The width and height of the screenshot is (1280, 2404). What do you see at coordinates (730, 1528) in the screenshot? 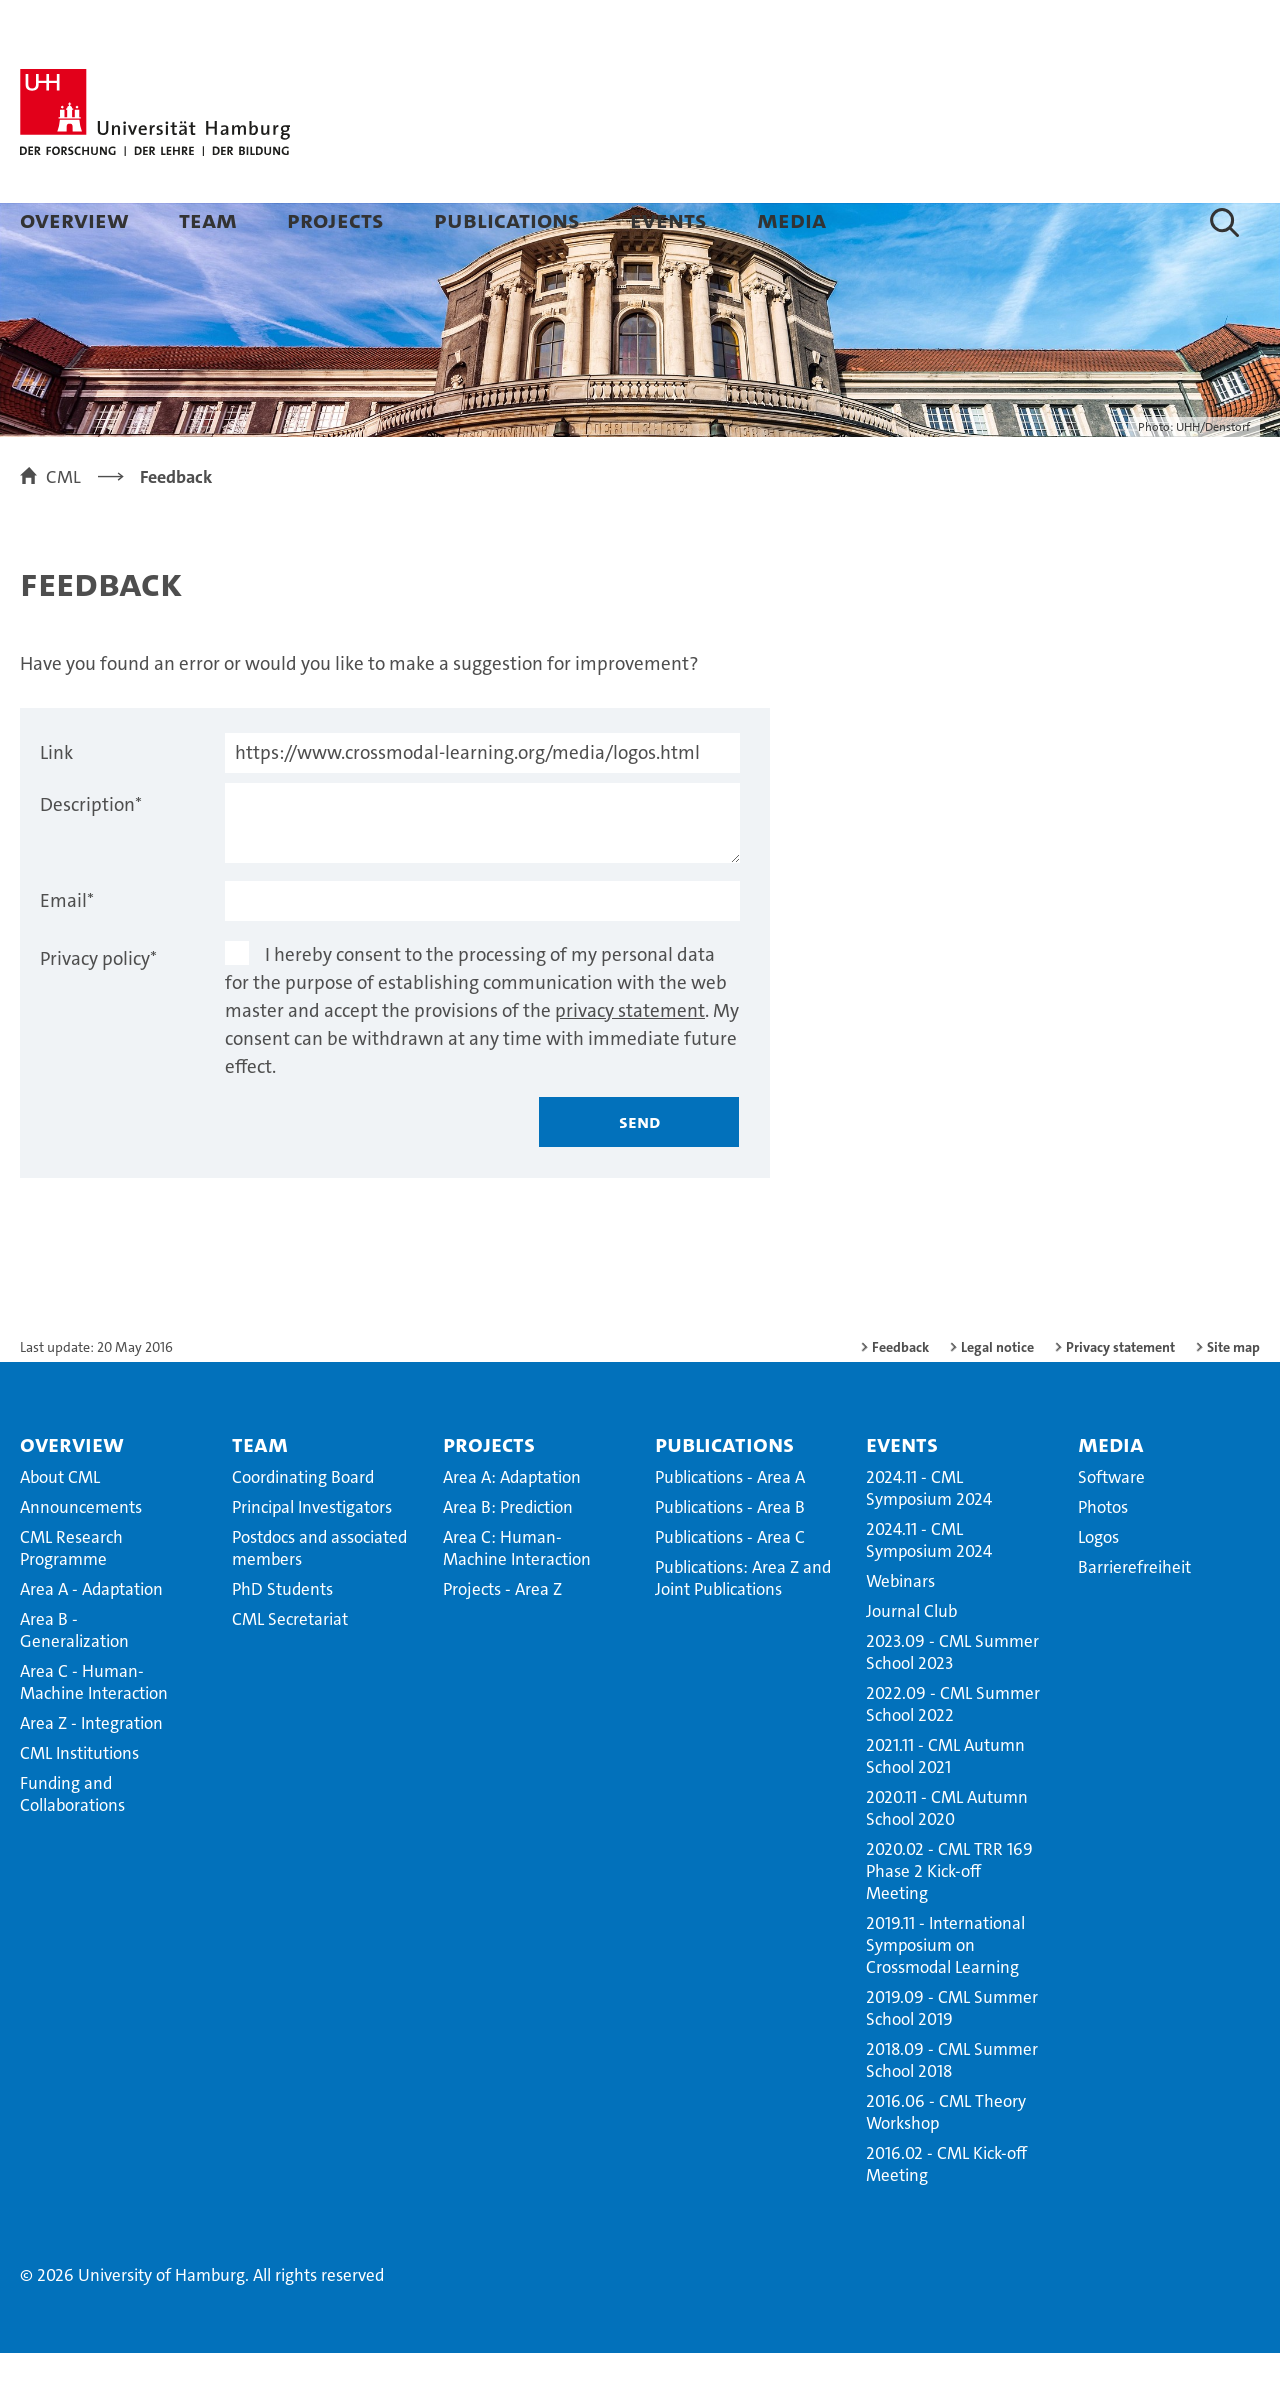
I see `Publications - Area A` at bounding box center [730, 1528].